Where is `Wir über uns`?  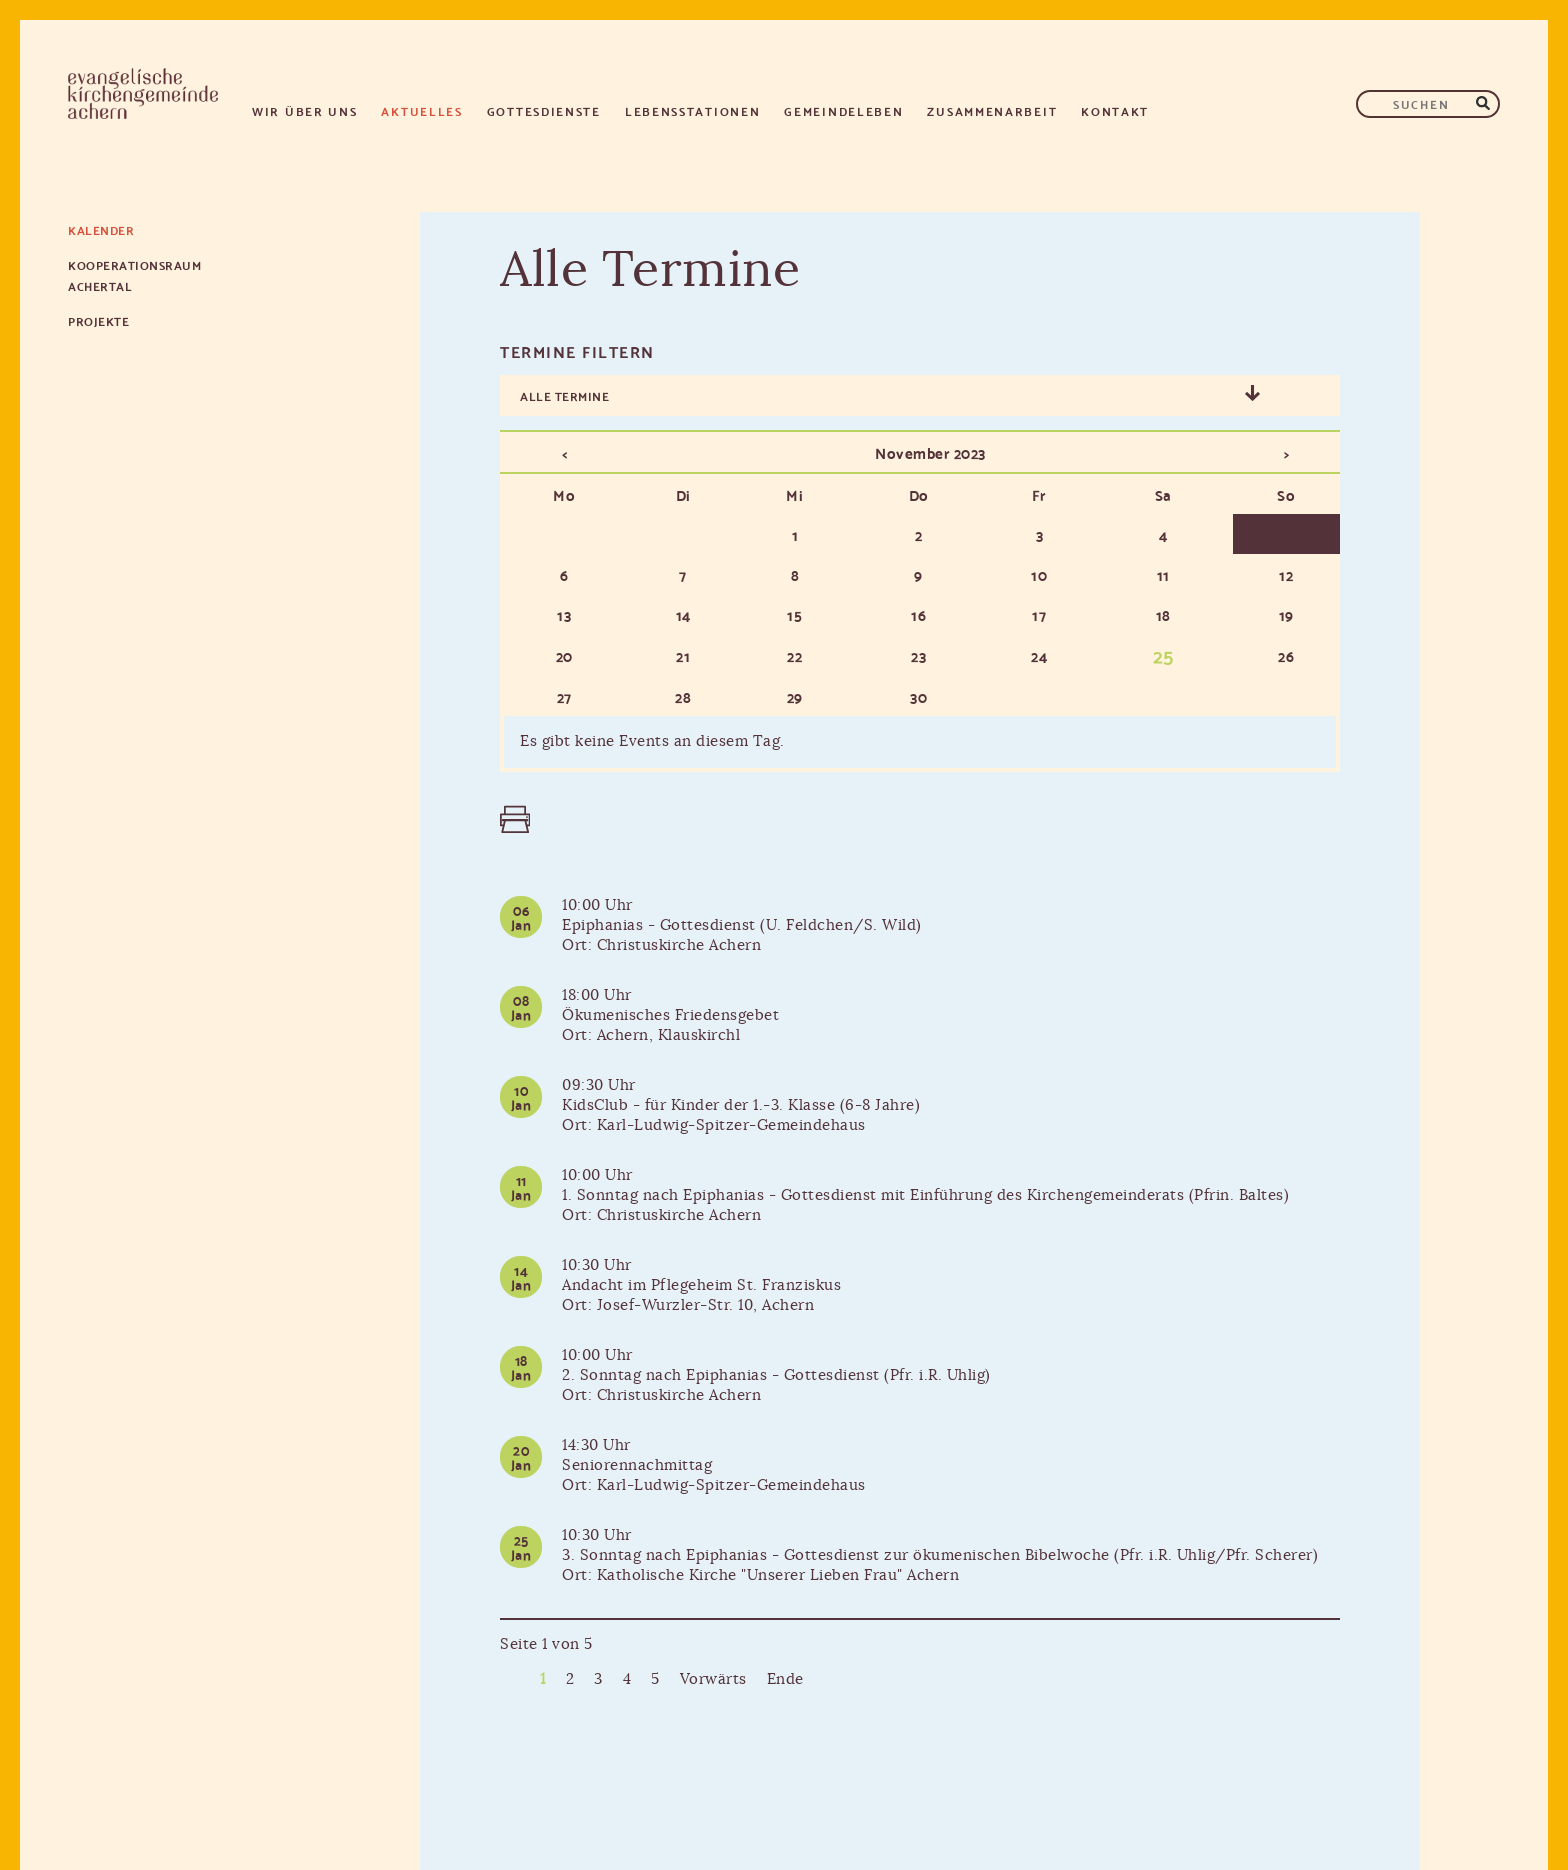 Wir über uns is located at coordinates (304, 110).